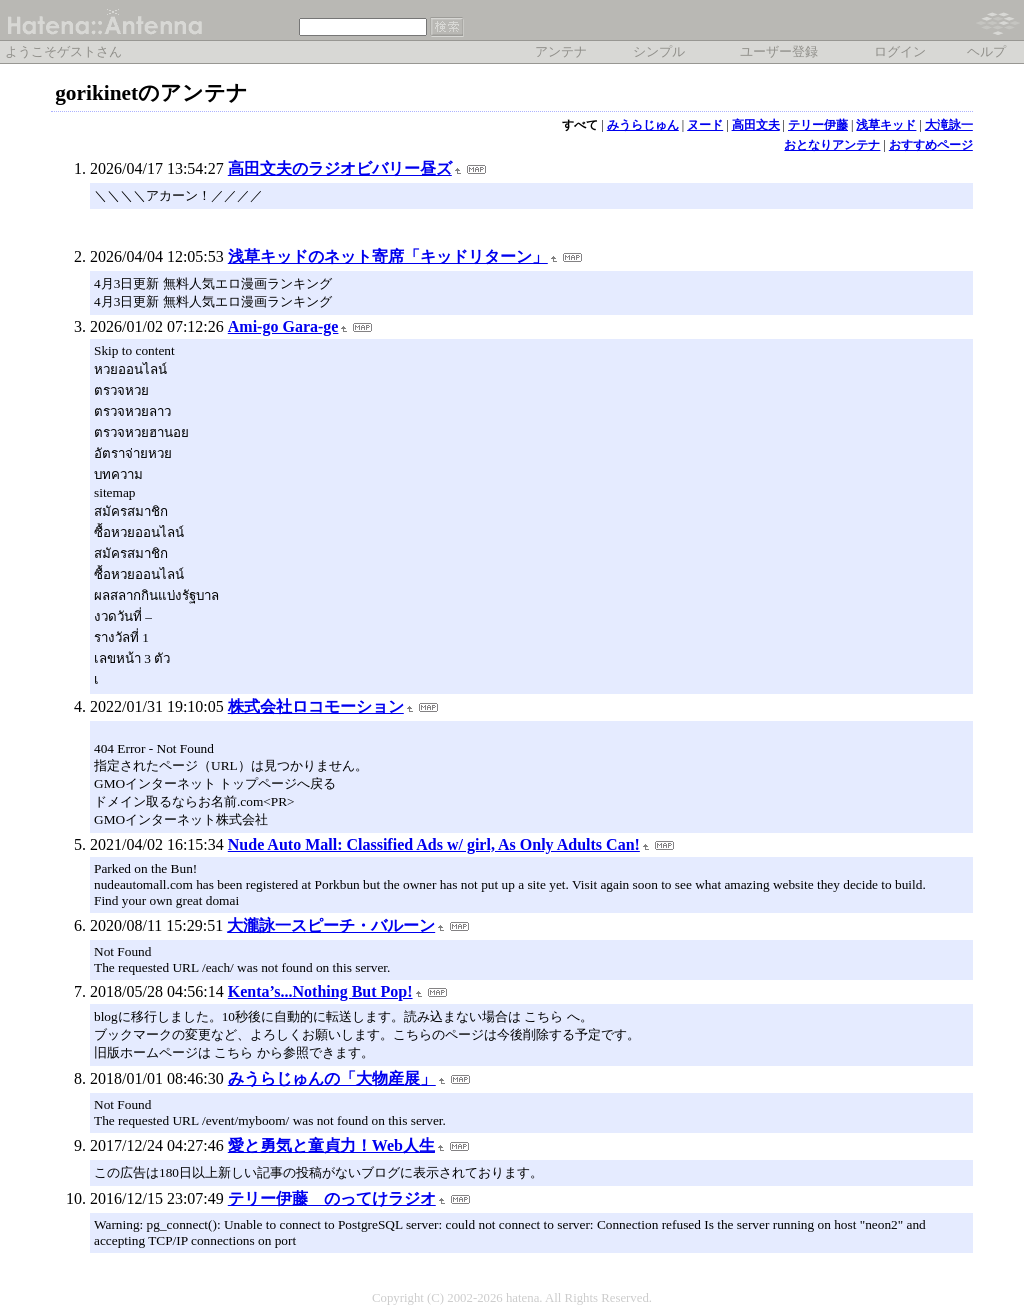 The height and width of the screenshot is (1311, 1024). What do you see at coordinates (320, 991) in the screenshot?
I see `Kenta’s...Nothing But Pop!` at bounding box center [320, 991].